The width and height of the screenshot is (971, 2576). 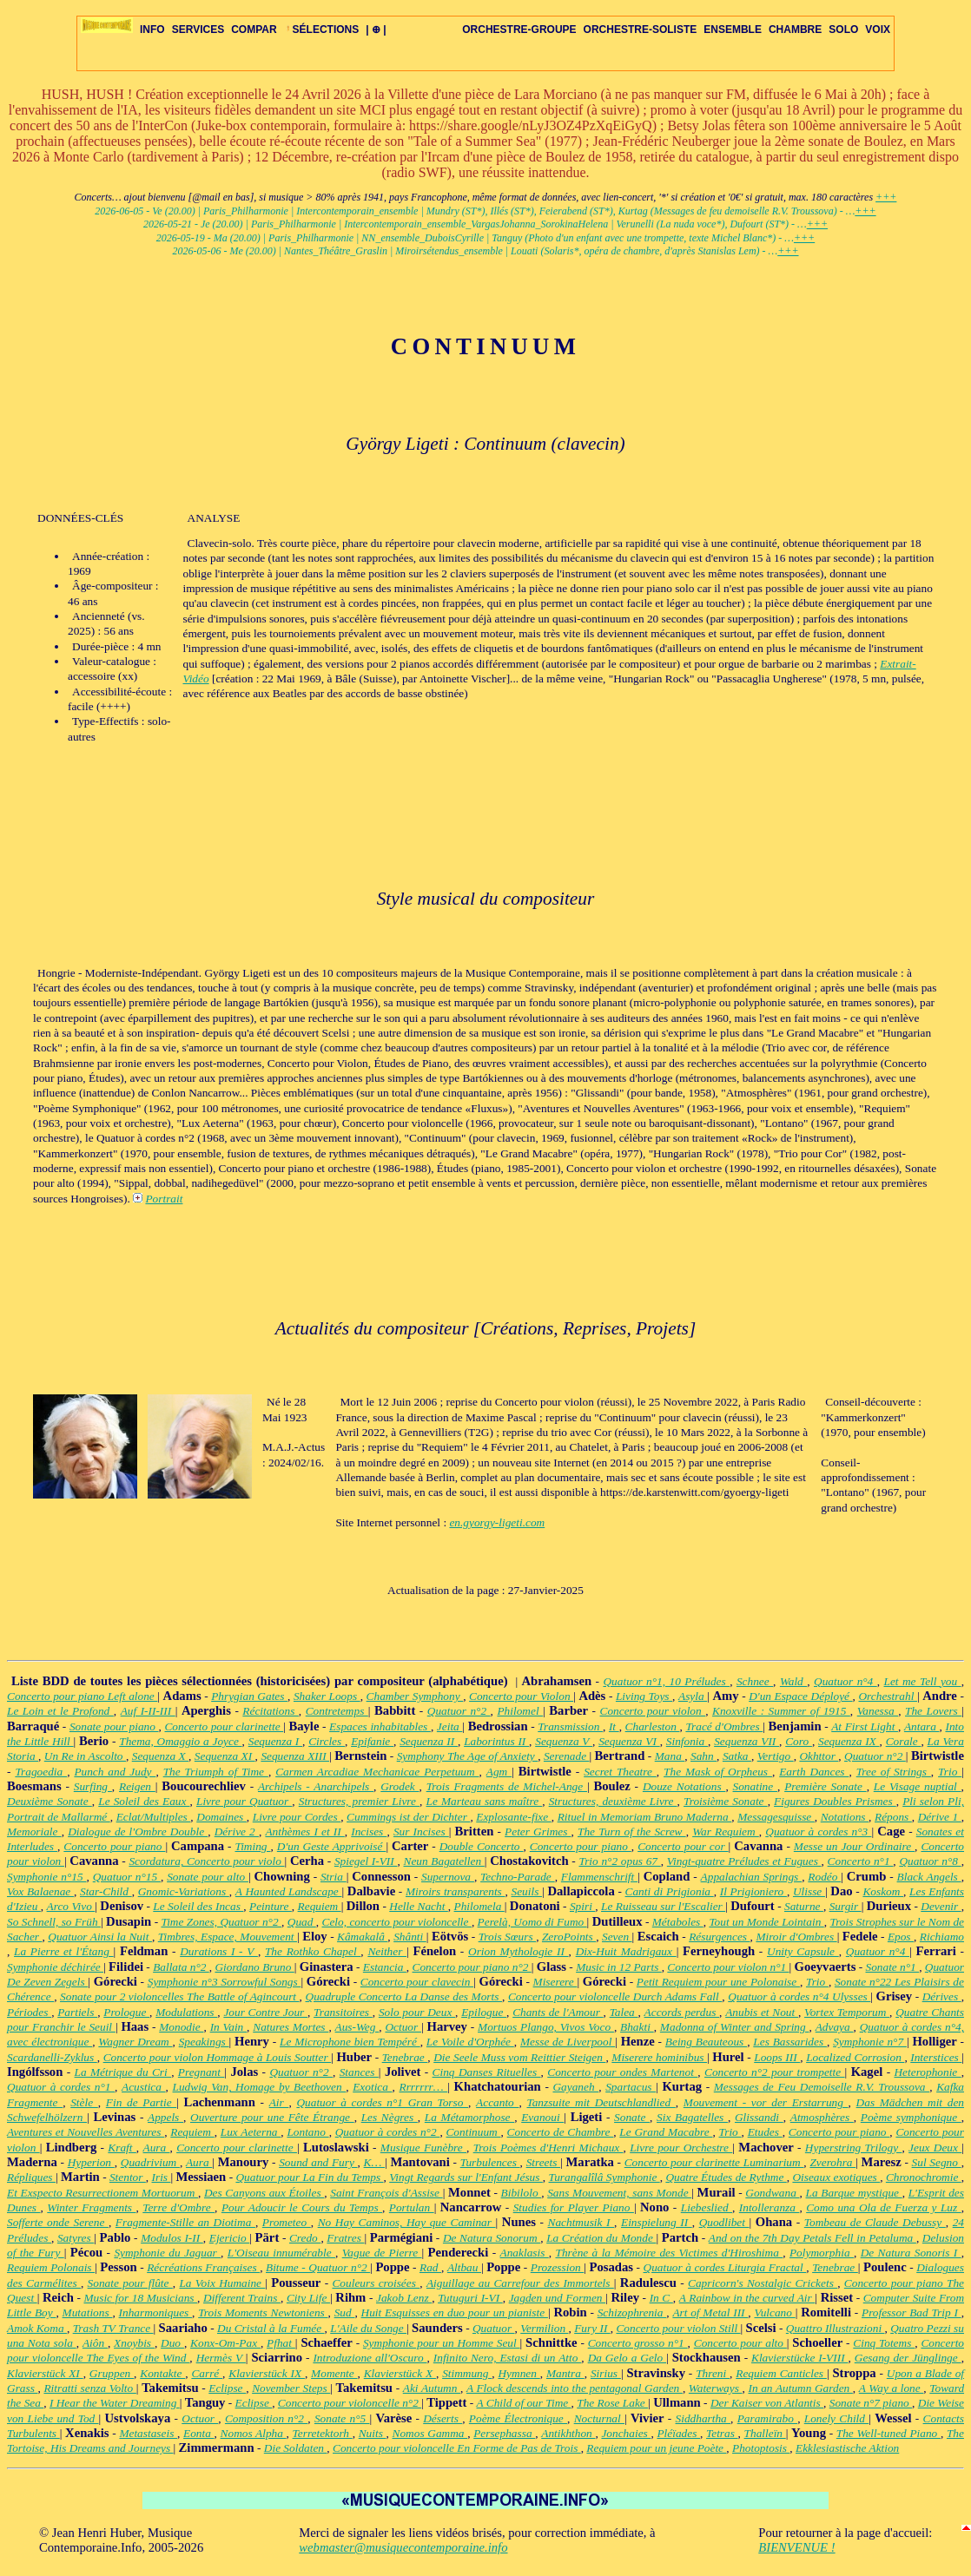 What do you see at coordinates (163, 1198) in the screenshot?
I see `Portrait` at bounding box center [163, 1198].